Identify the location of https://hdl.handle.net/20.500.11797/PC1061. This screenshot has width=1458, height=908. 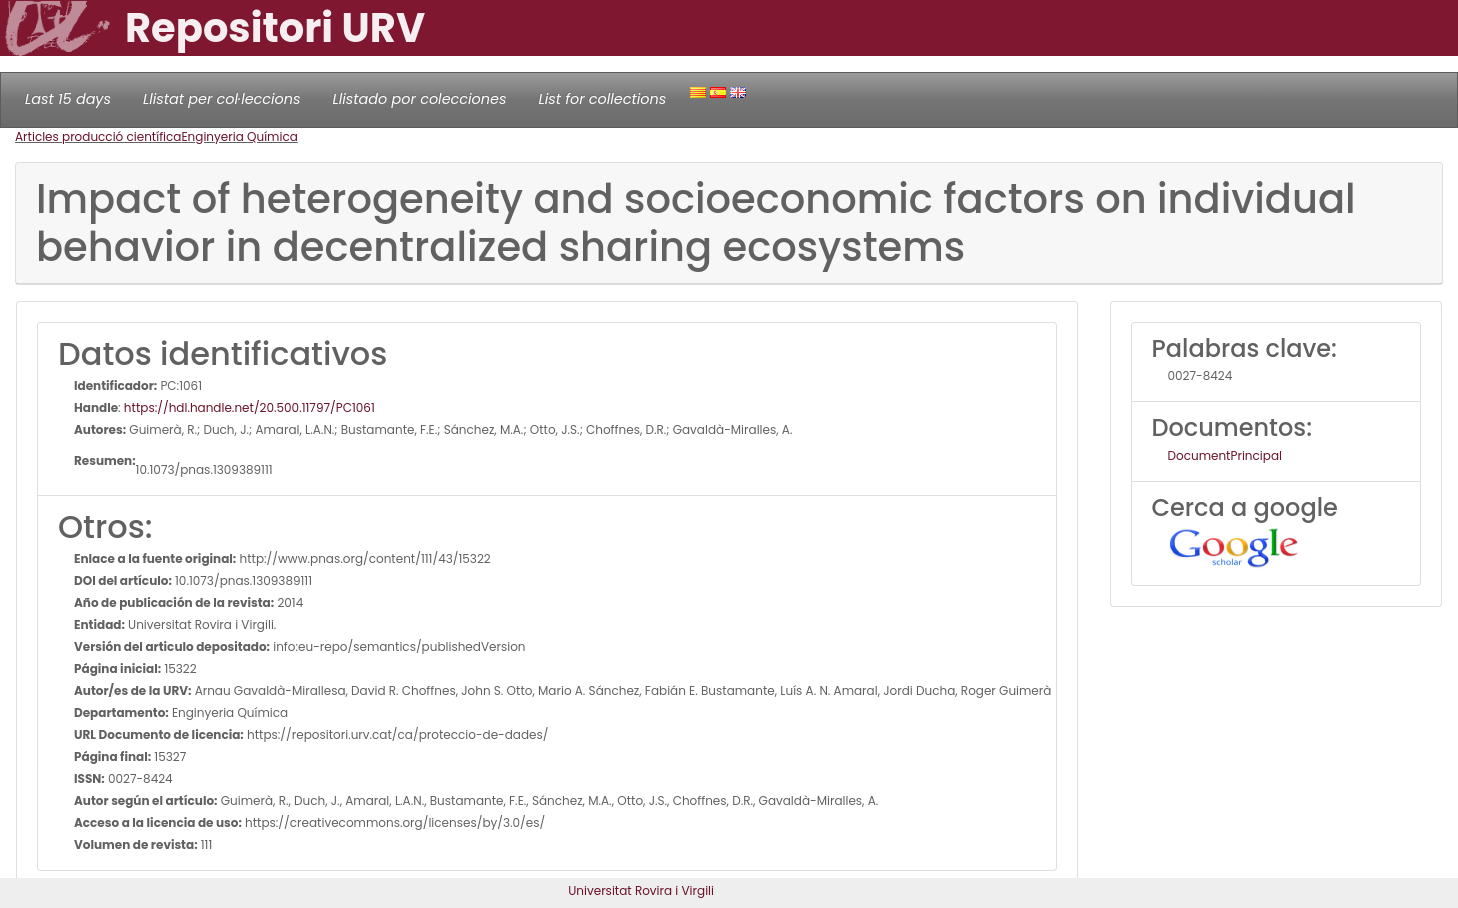
(249, 407).